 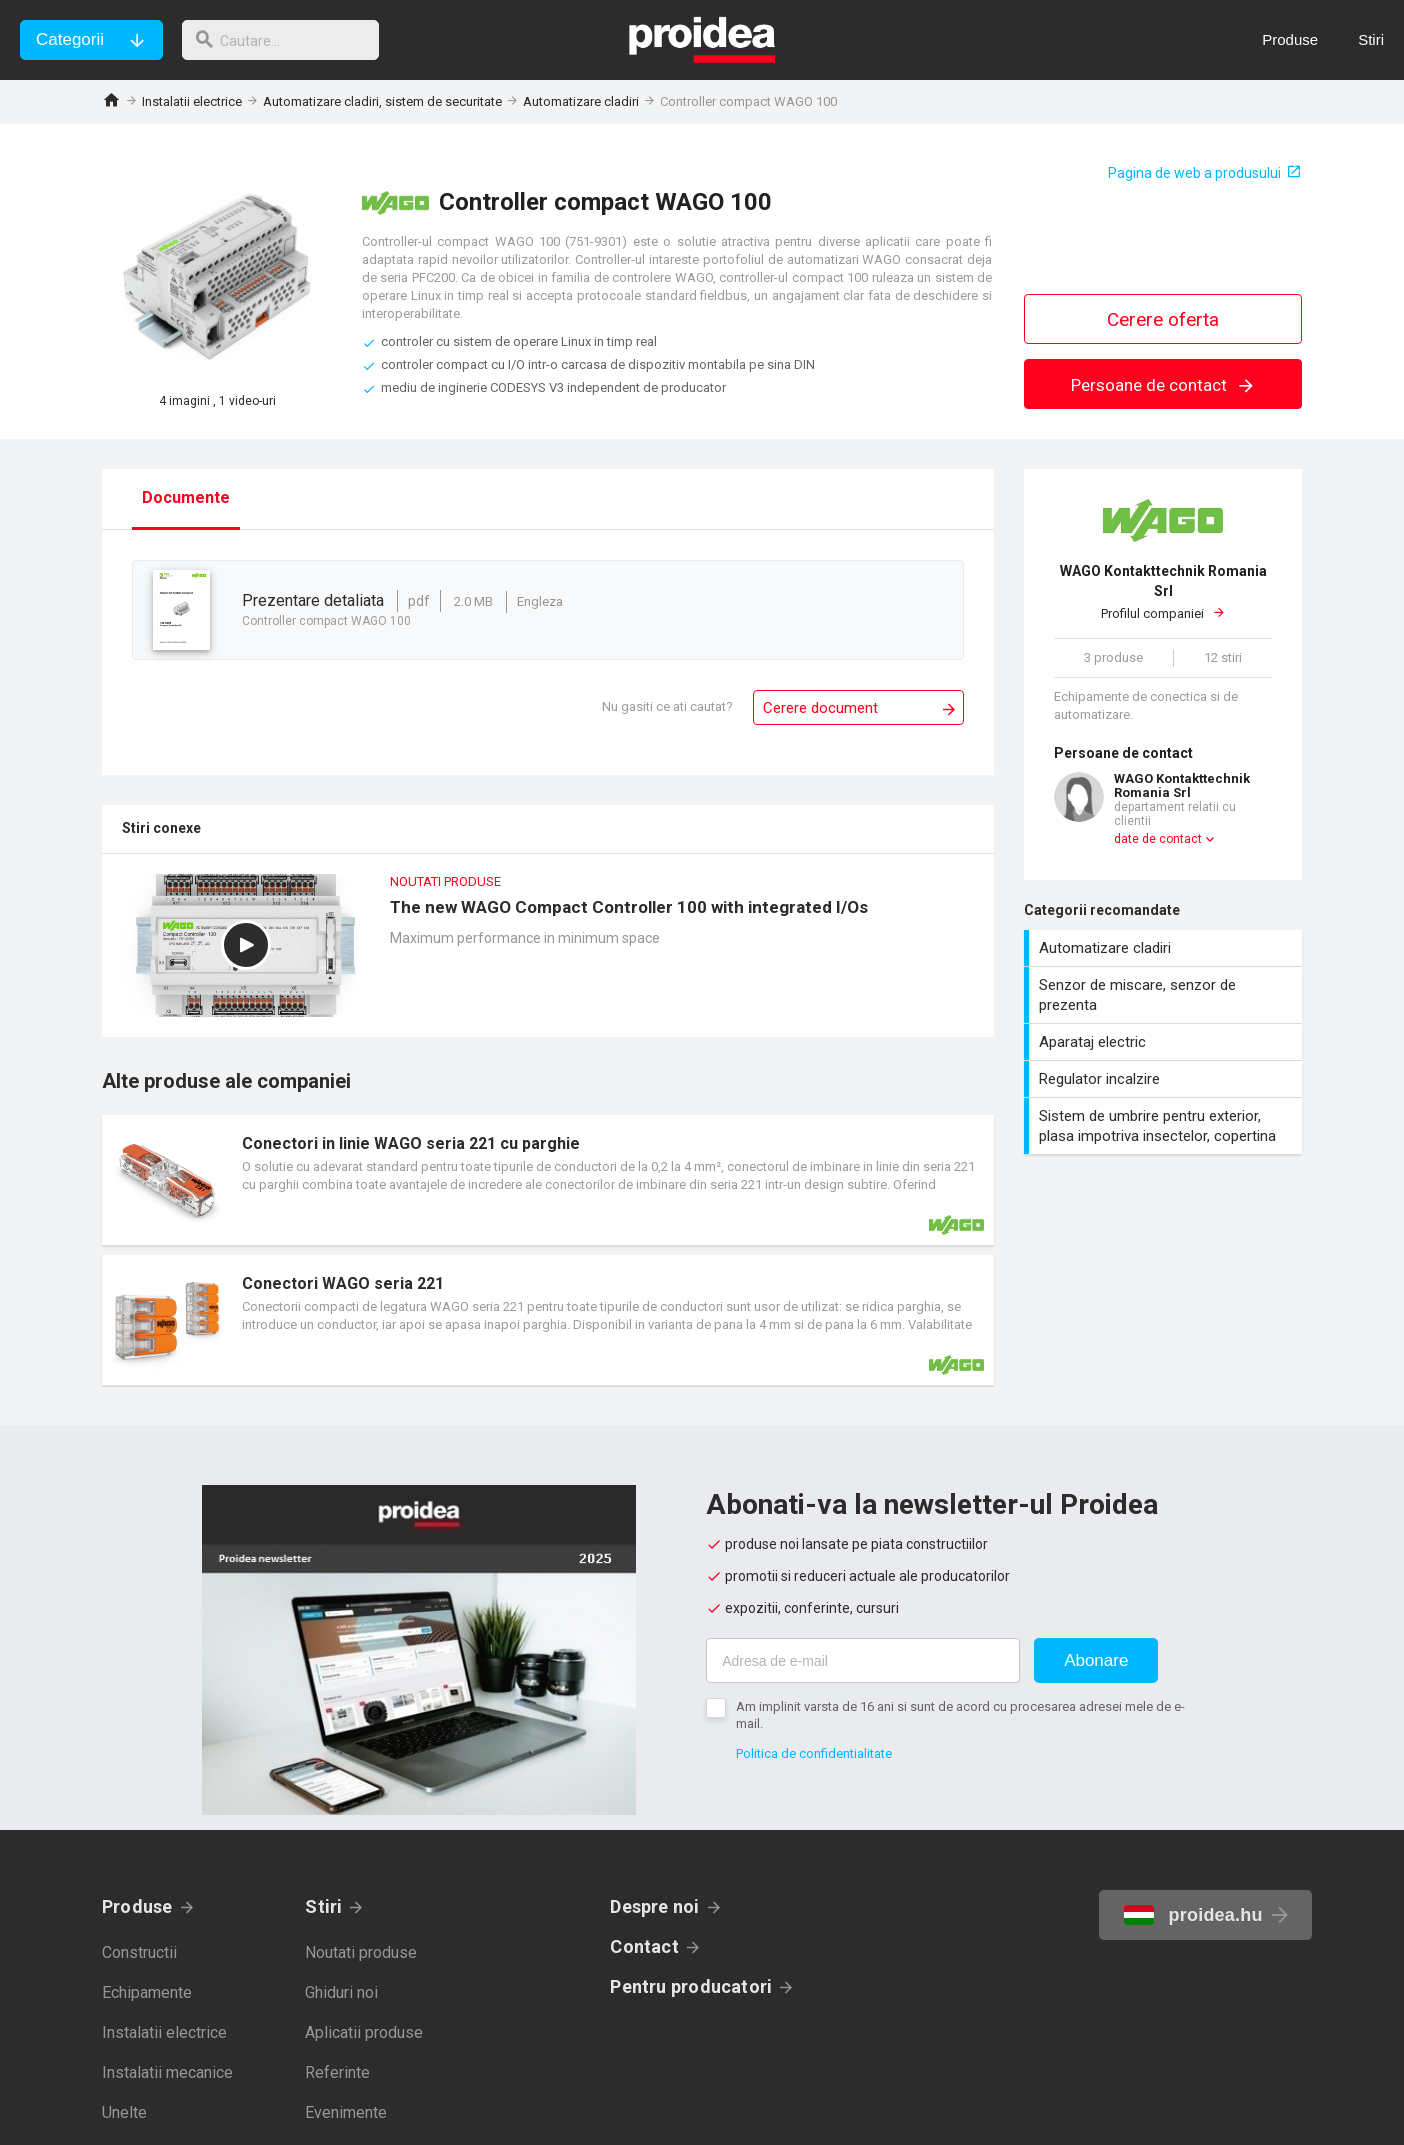 I want to click on Contact, so click(x=644, y=1946).